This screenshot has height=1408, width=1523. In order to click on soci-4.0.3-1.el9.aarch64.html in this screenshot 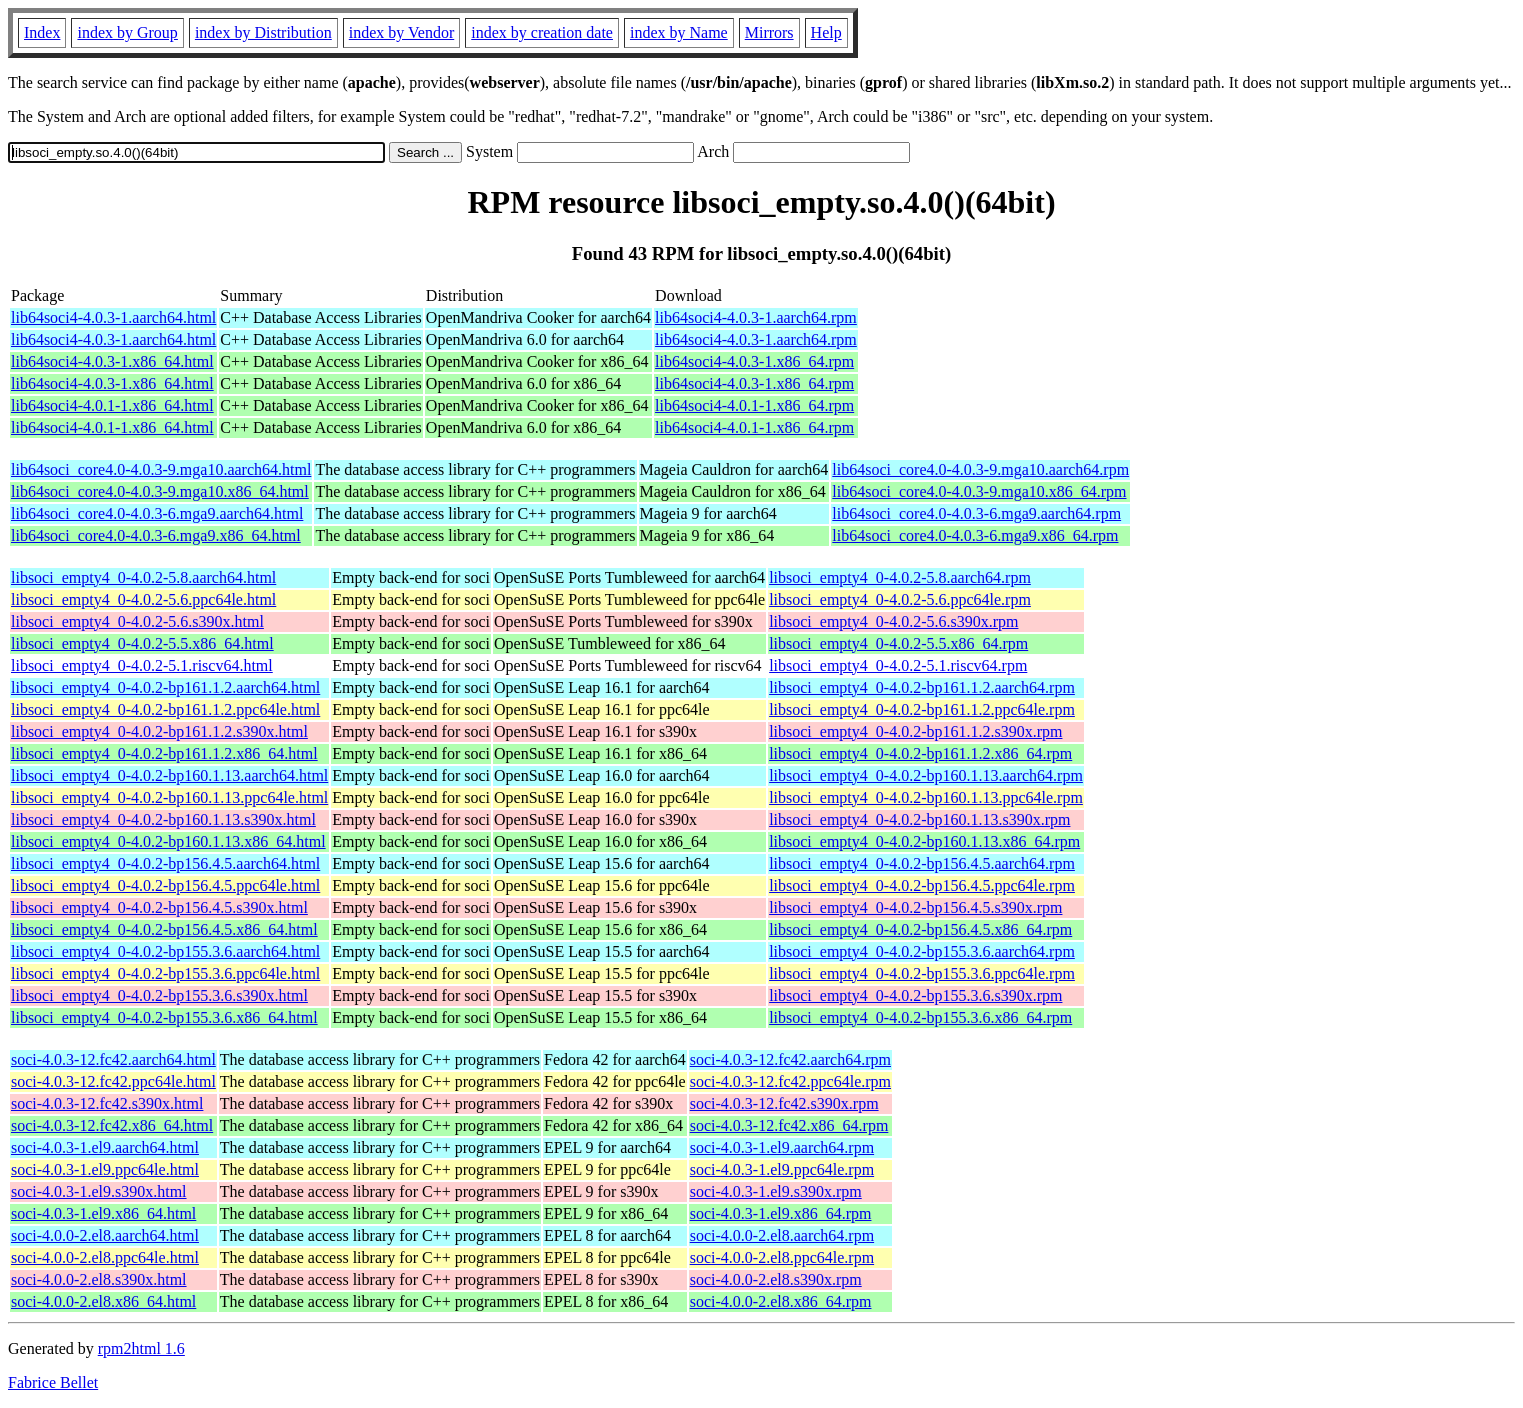, I will do `click(105, 1147)`.